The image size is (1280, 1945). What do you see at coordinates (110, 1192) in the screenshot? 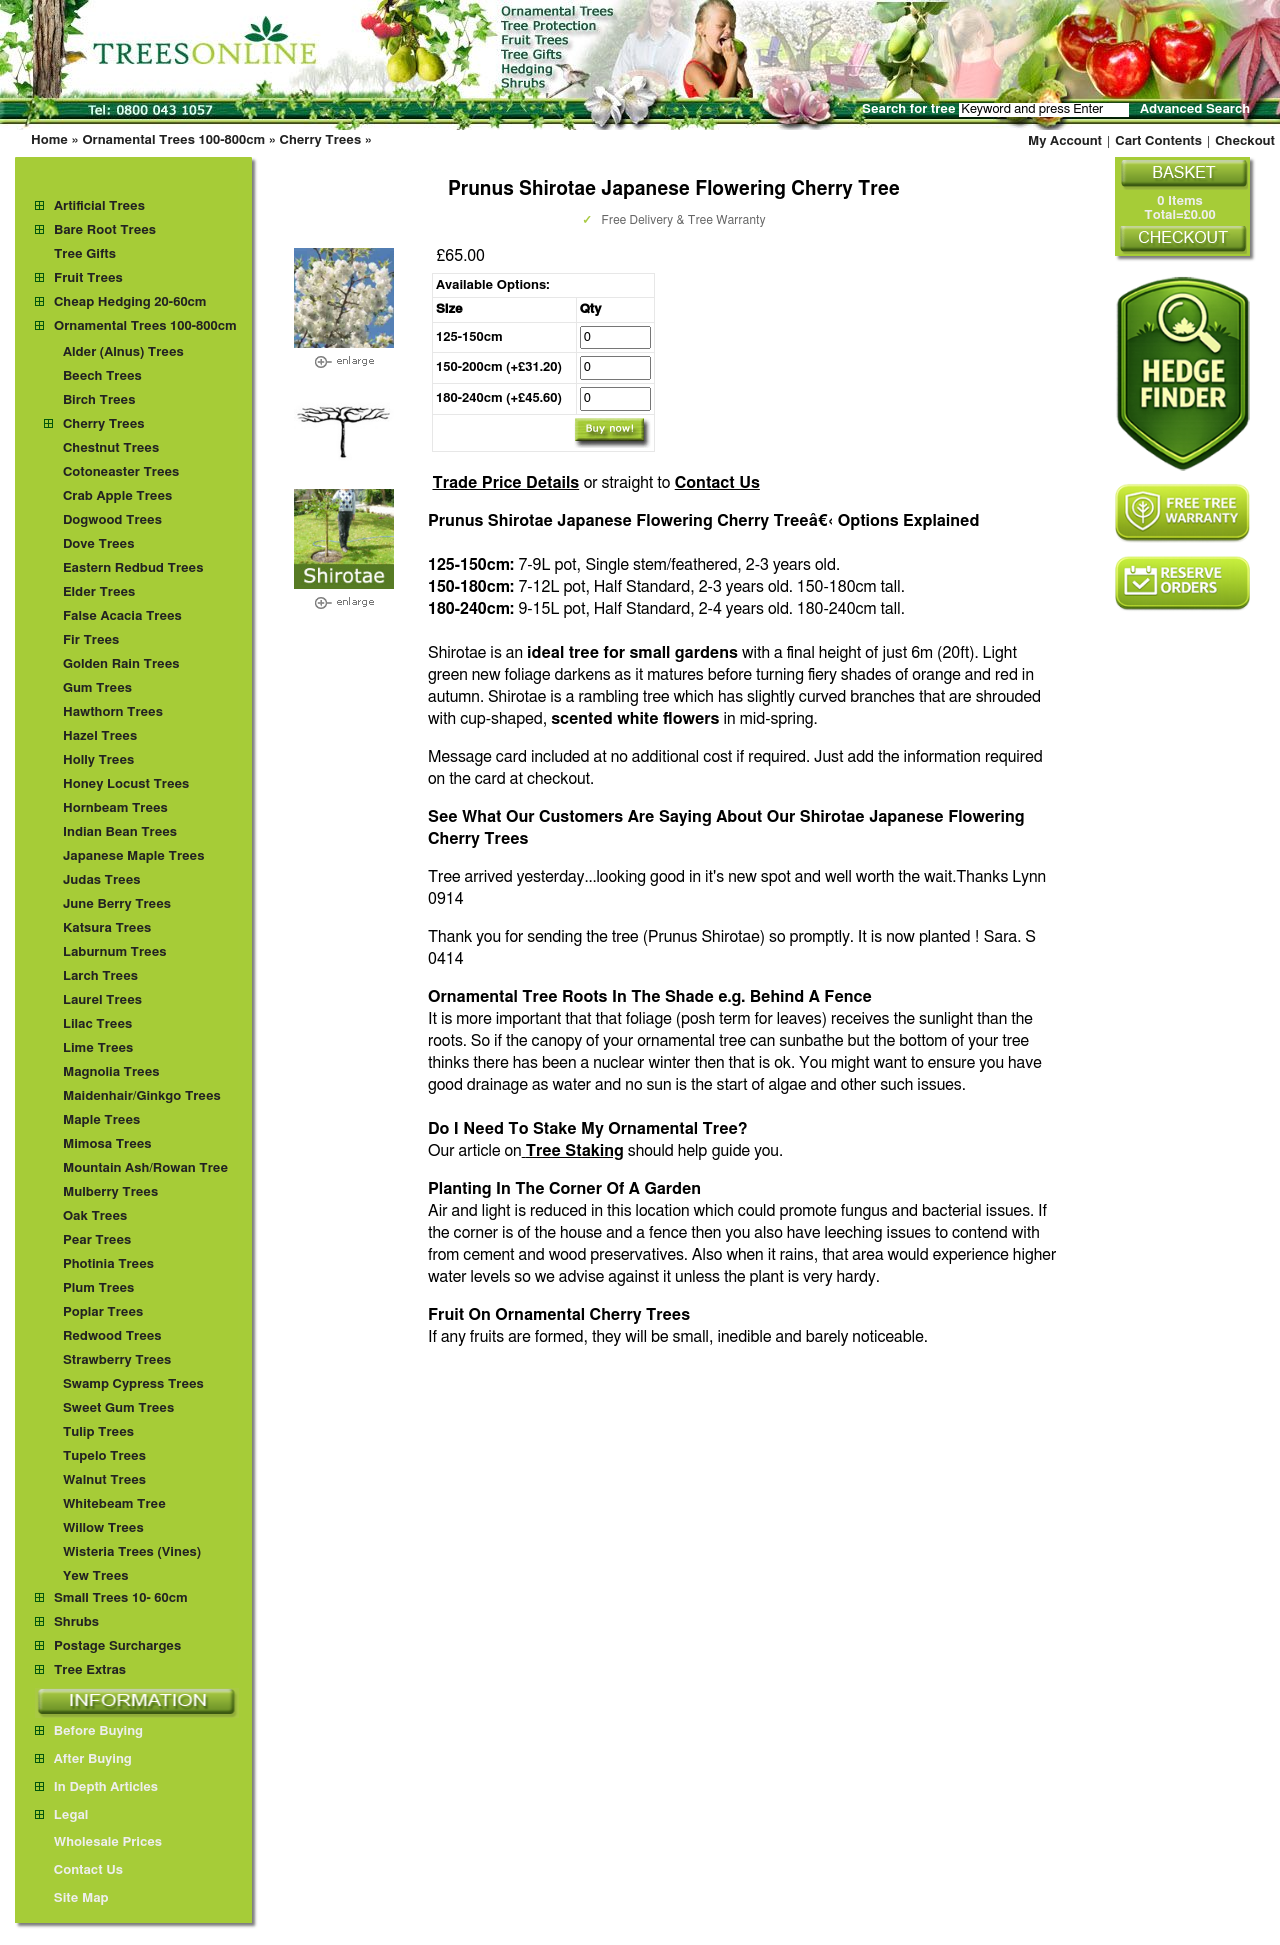
I see `Mulberry Trees` at bounding box center [110, 1192].